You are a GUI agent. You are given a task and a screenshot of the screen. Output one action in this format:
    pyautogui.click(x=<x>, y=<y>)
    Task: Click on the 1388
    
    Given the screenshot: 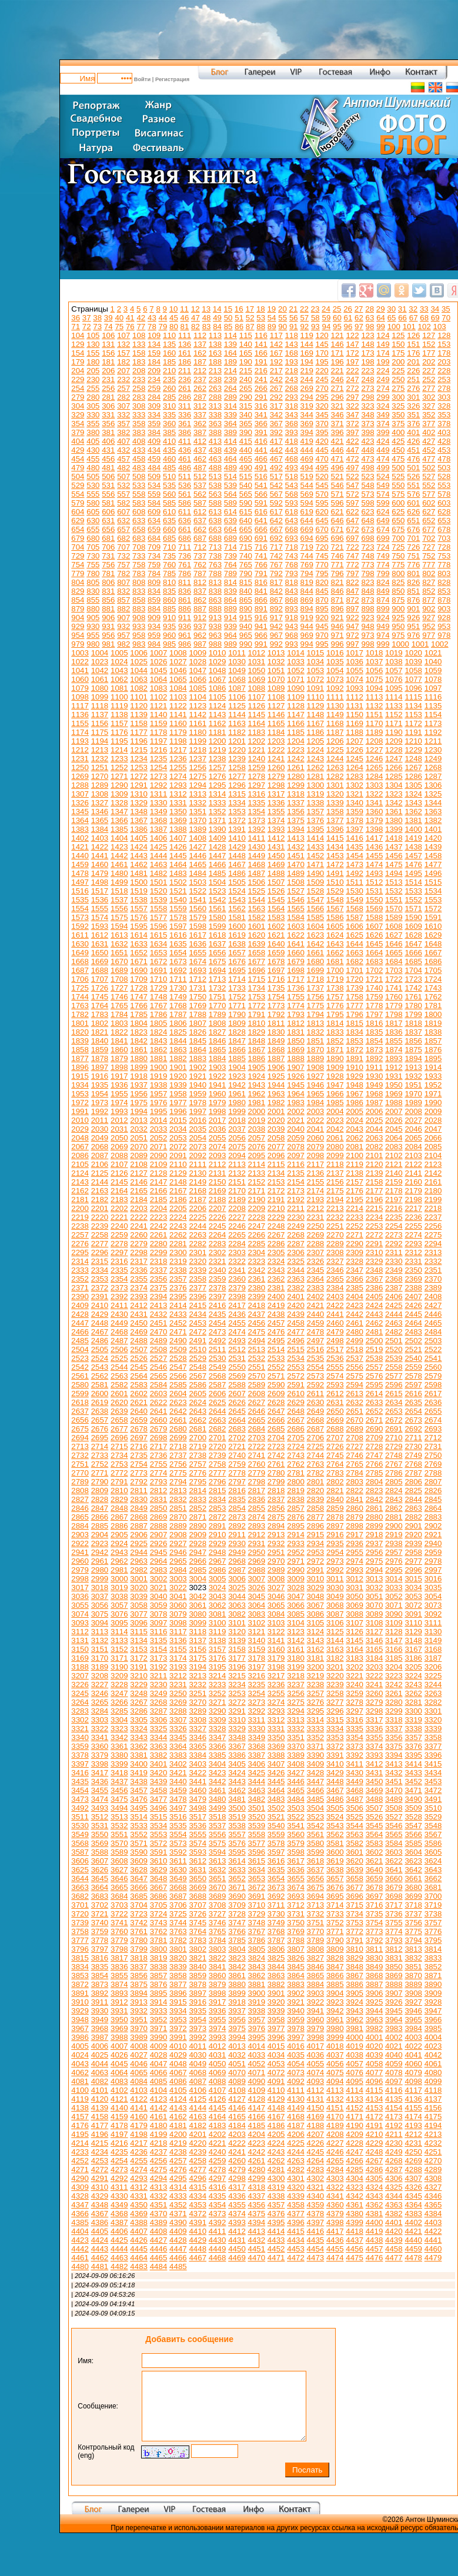 What is the action you would take?
    pyautogui.click(x=178, y=829)
    